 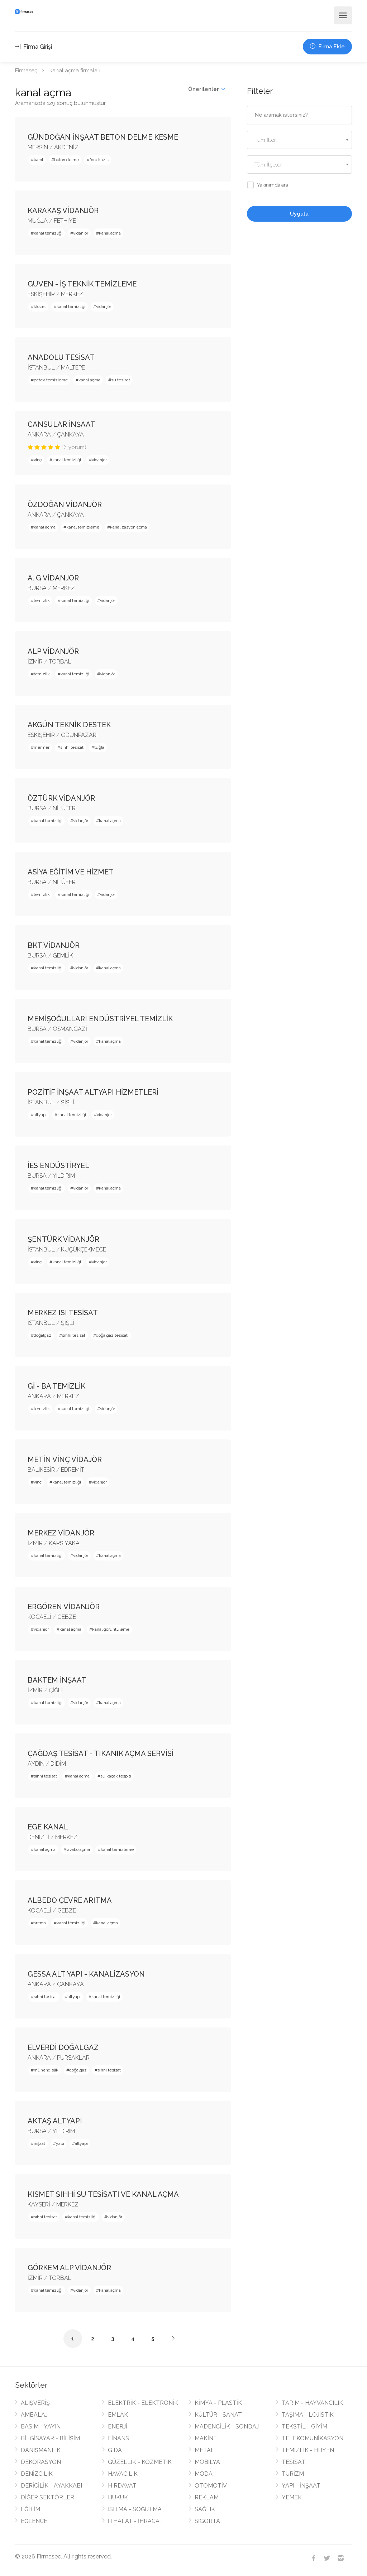 What do you see at coordinates (79, 735) in the screenshot?
I see `ODUNPAZARI` at bounding box center [79, 735].